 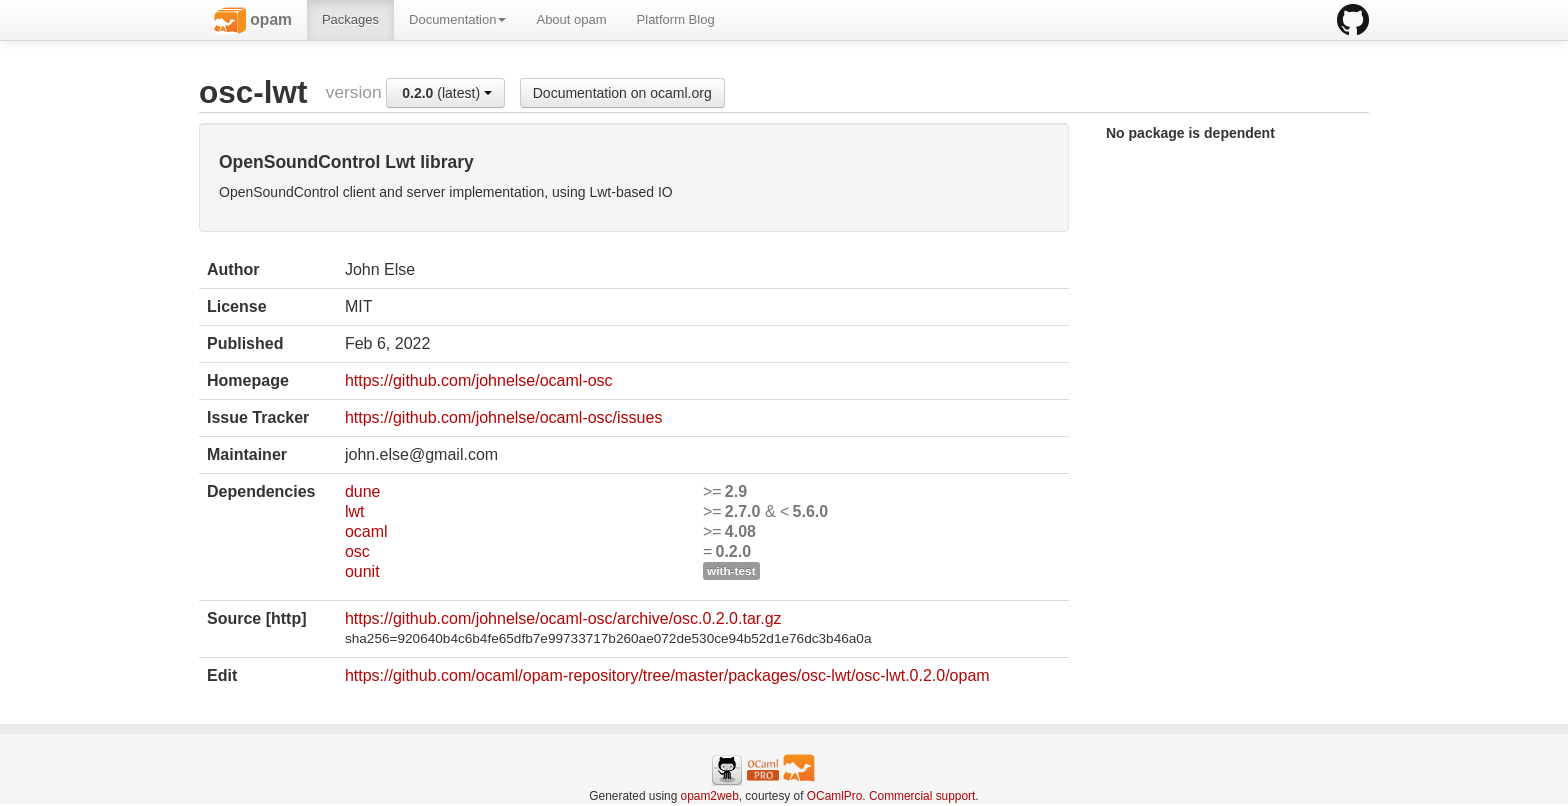 What do you see at coordinates (571, 19) in the screenshot?
I see `About opam` at bounding box center [571, 19].